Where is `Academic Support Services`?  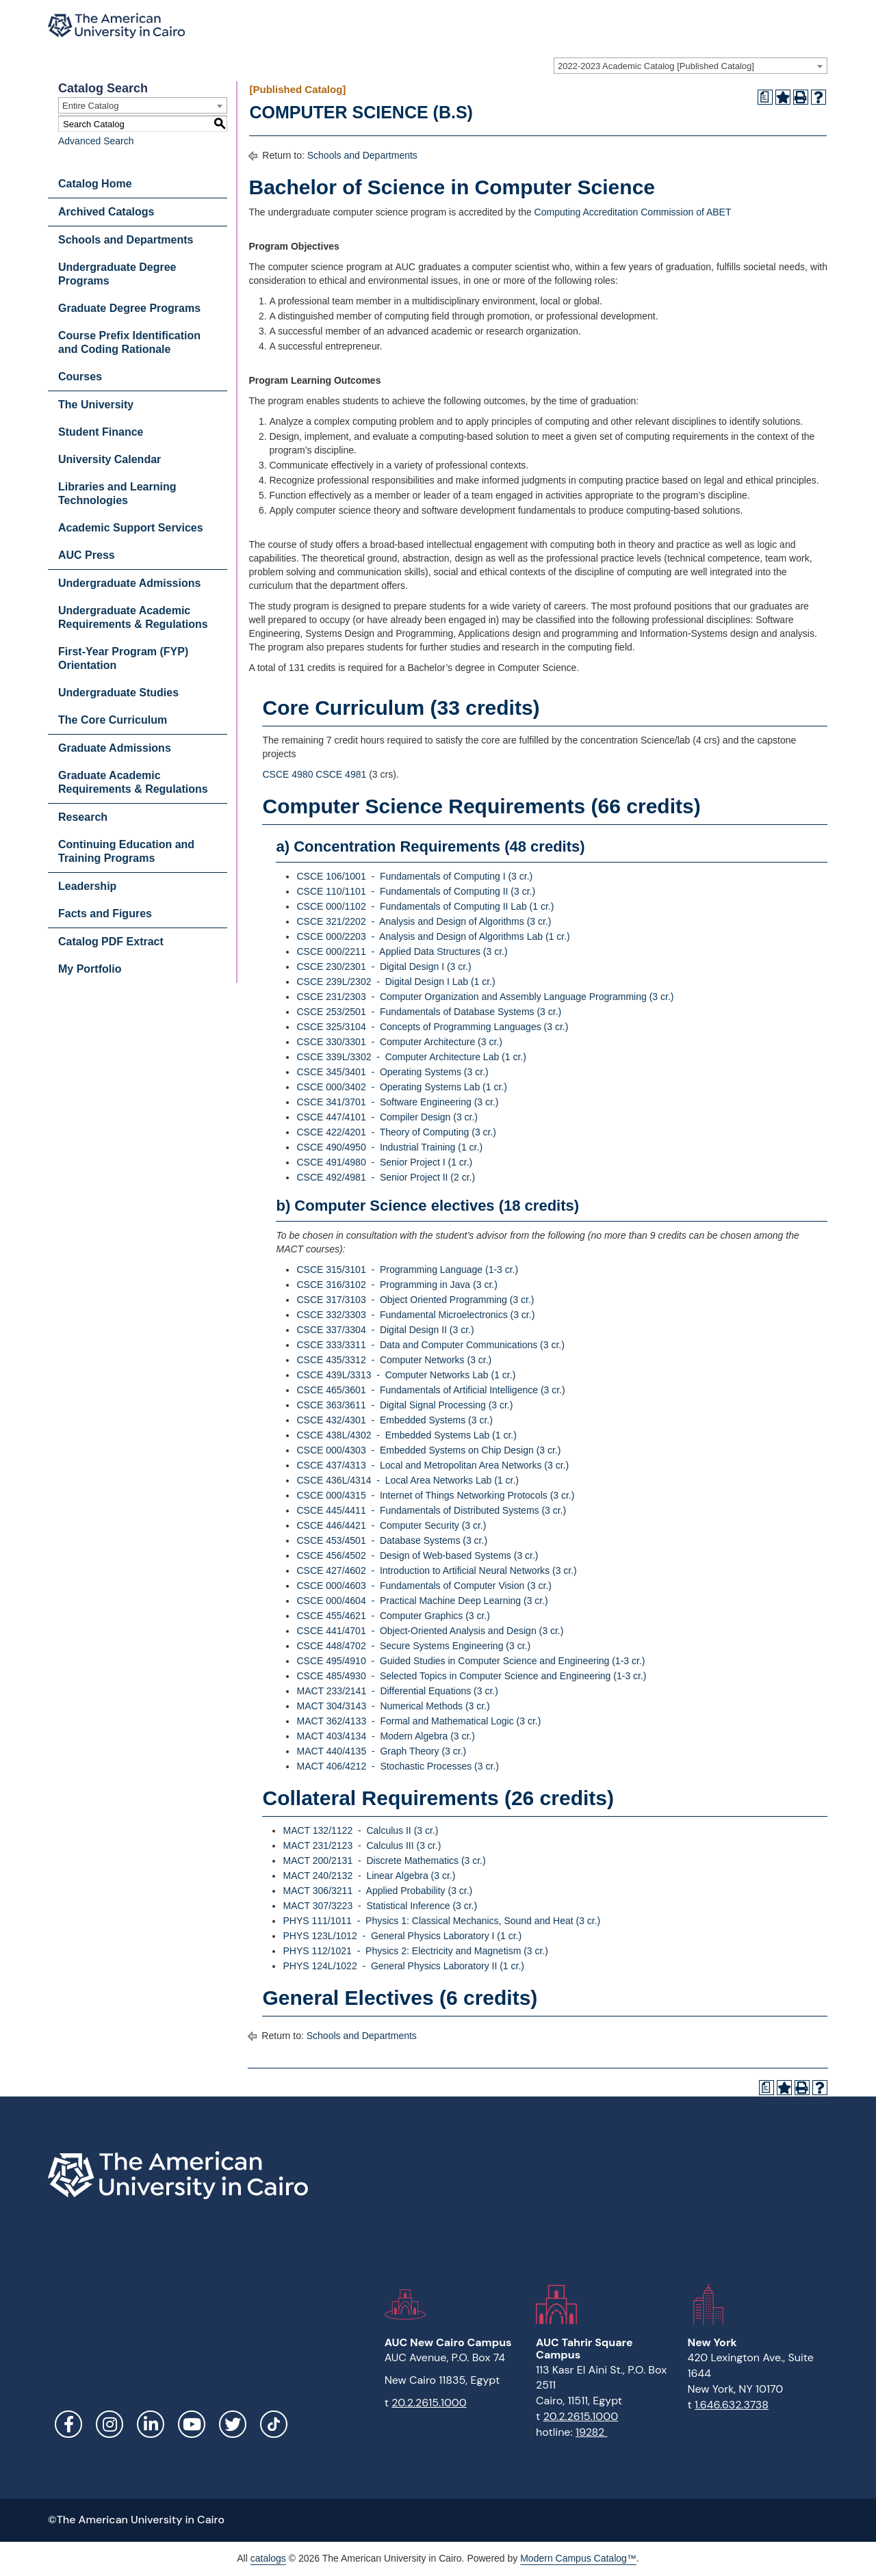 Academic Support Services is located at coordinates (130, 528).